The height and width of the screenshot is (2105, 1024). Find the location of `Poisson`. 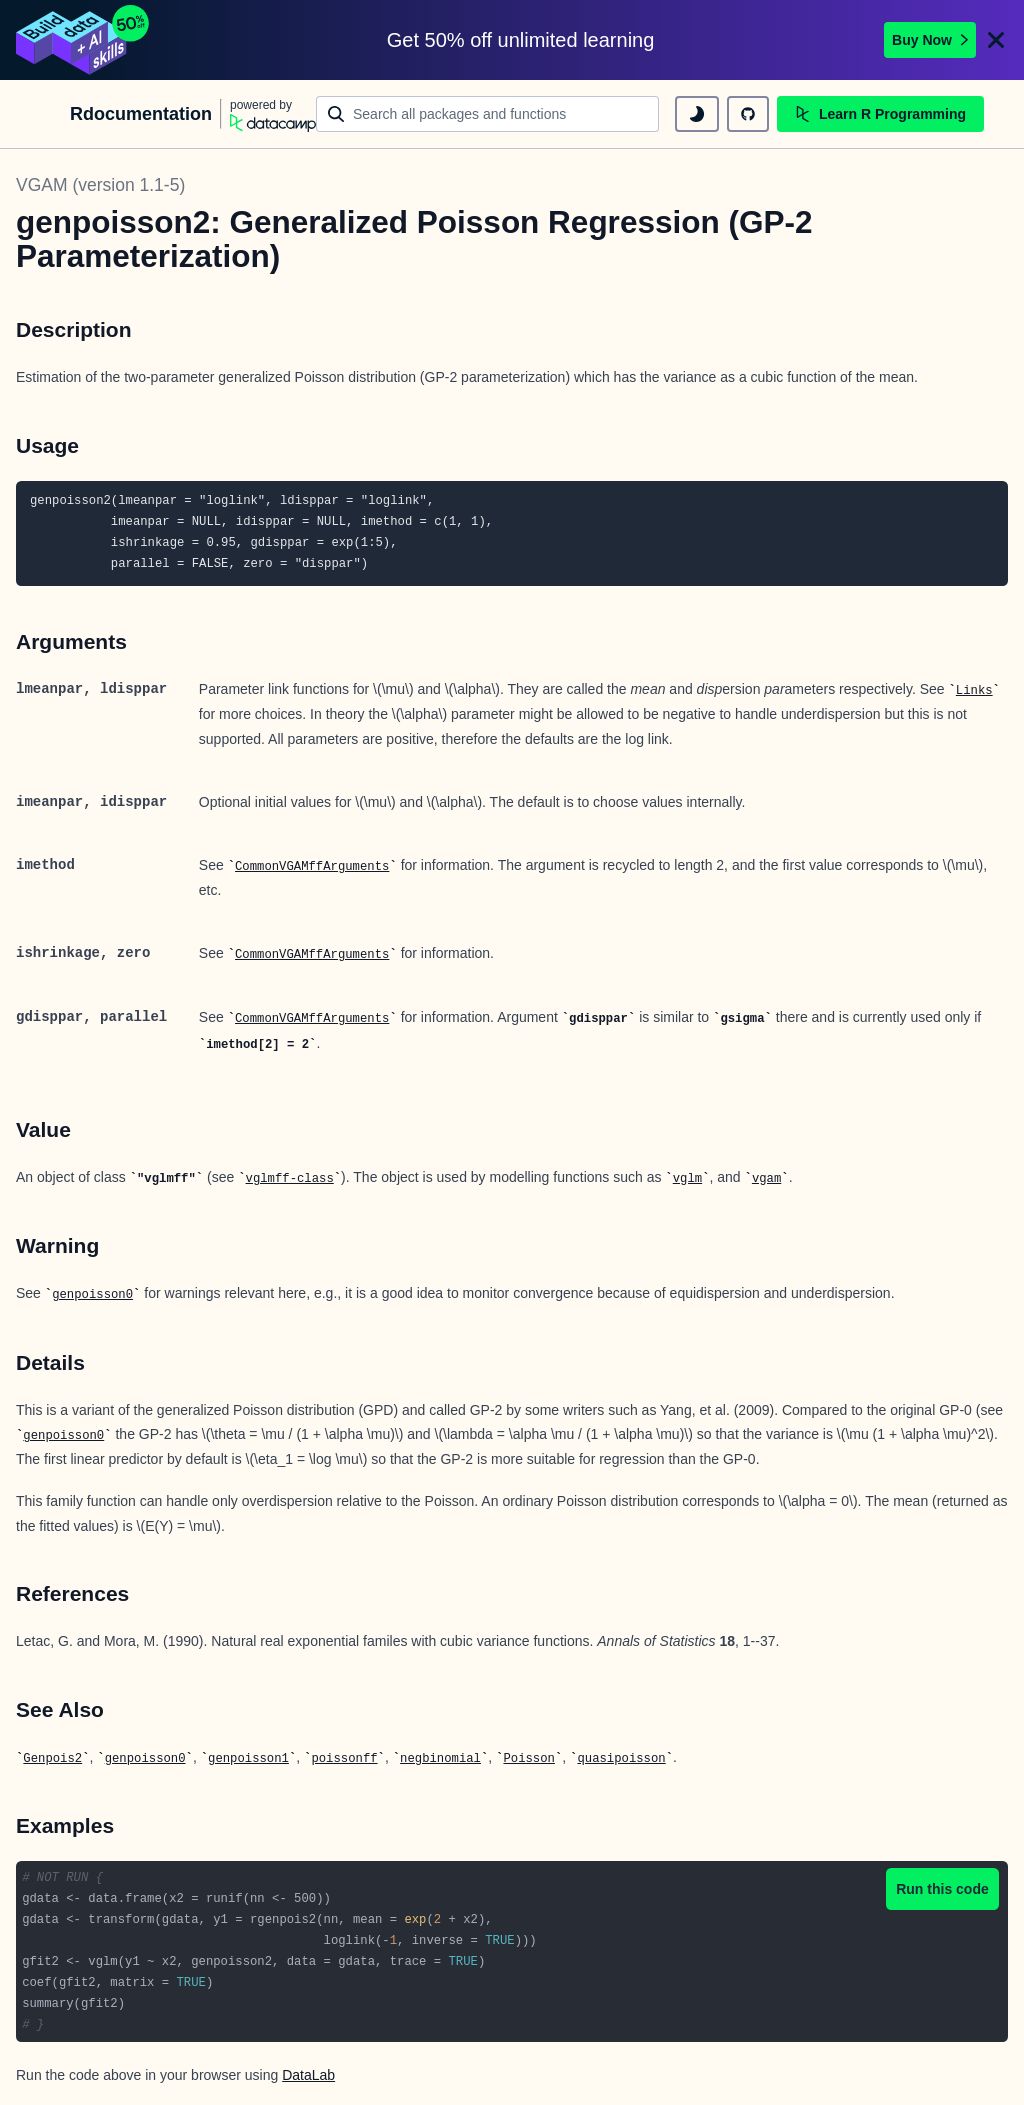

Poisson is located at coordinates (528, 1759).